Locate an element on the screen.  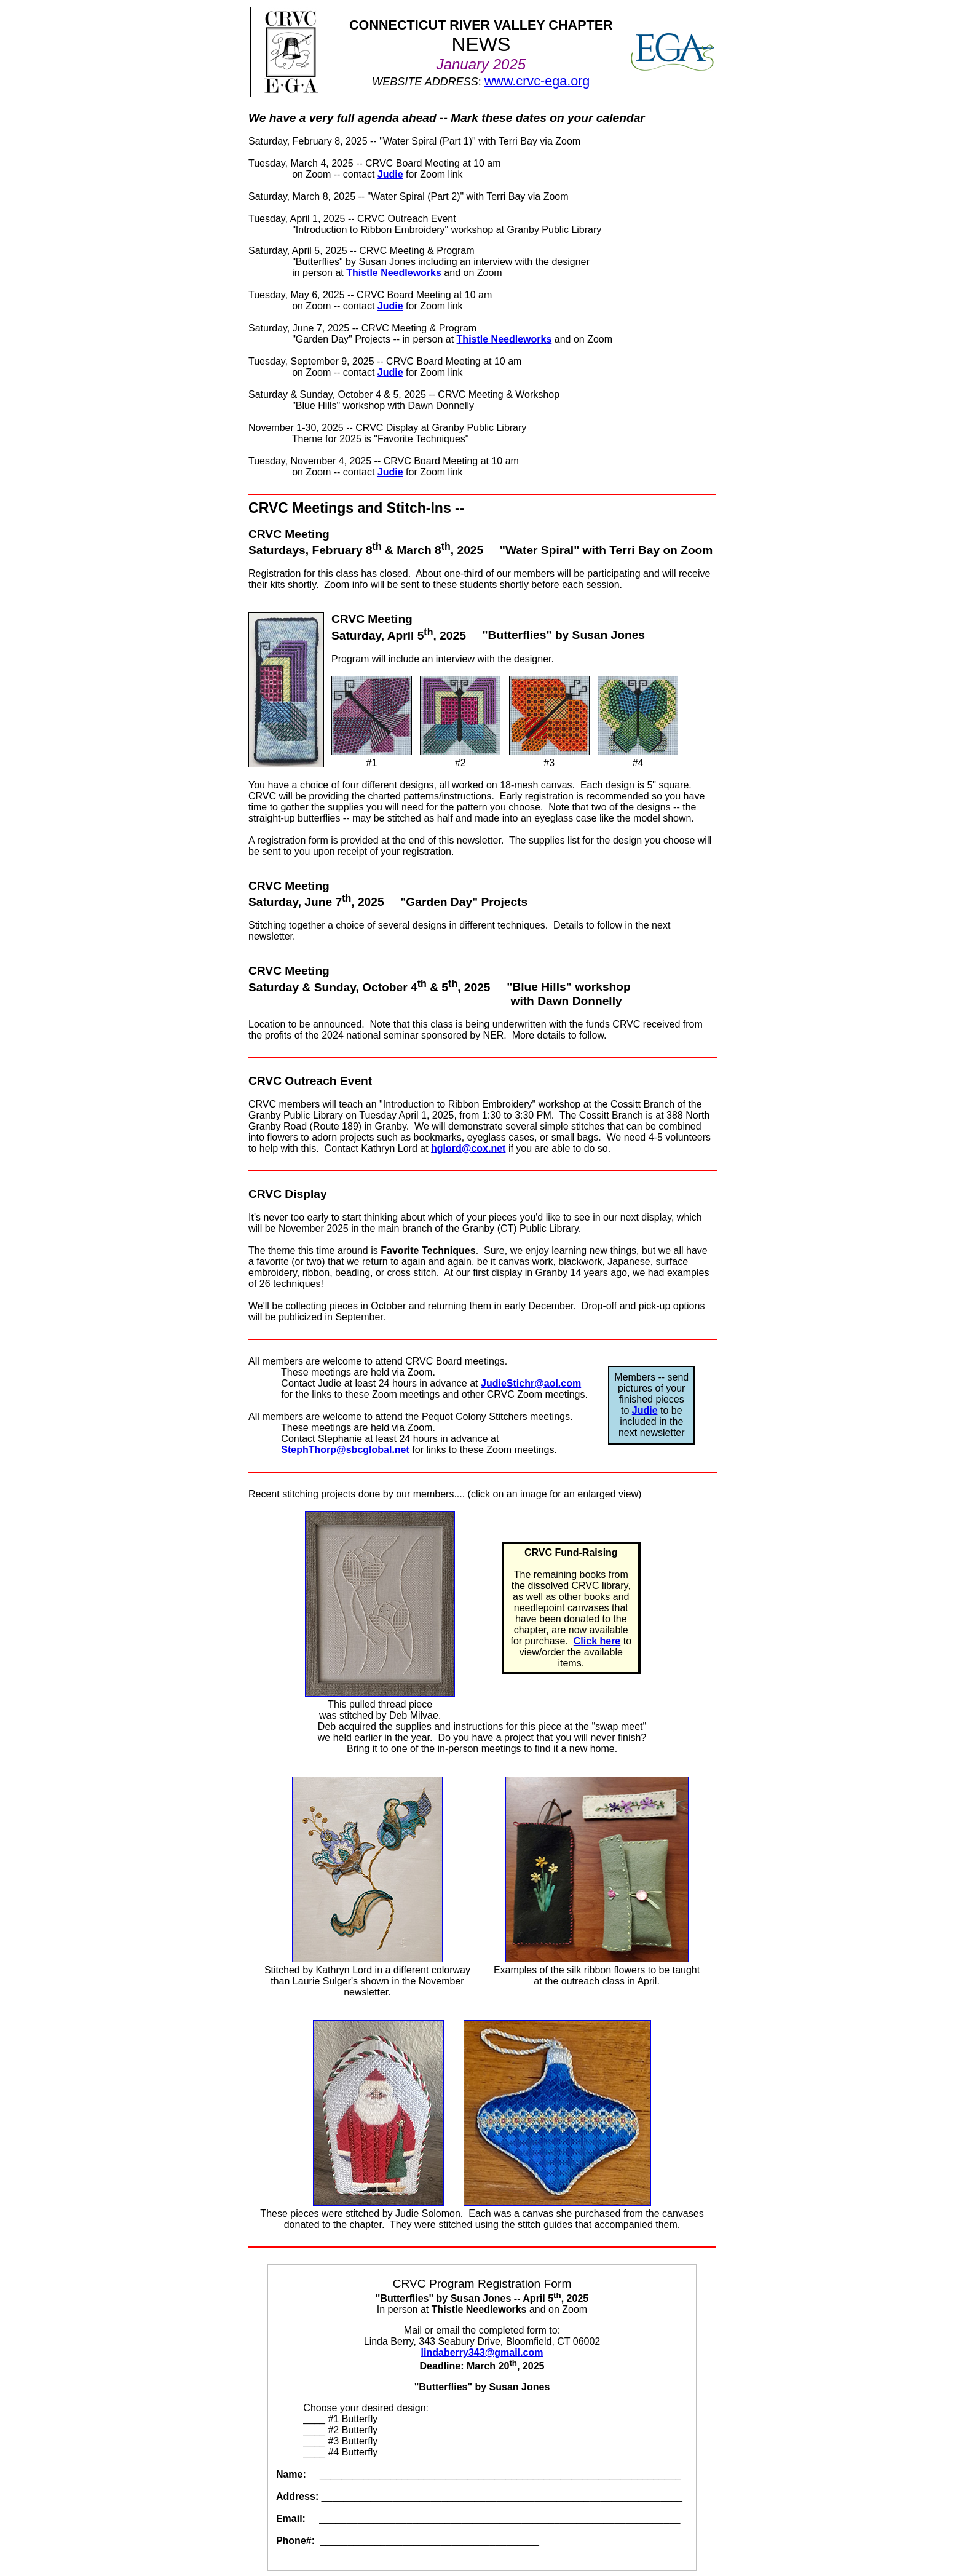
#2 is located at coordinates (460, 722).